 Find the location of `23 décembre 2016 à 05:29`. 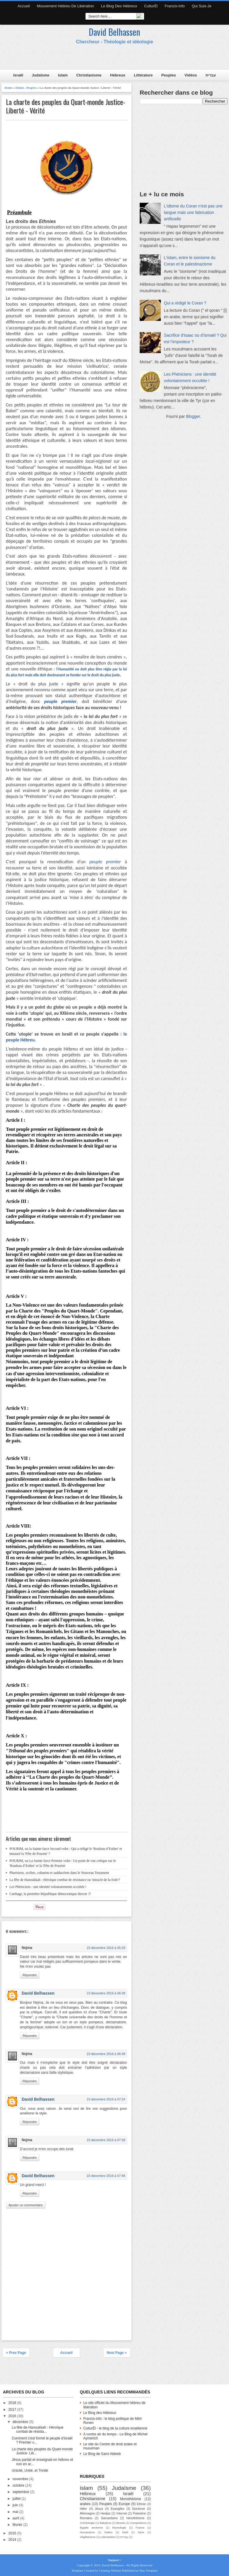

23 décembre 2016 à 05:29 is located at coordinates (106, 1948).